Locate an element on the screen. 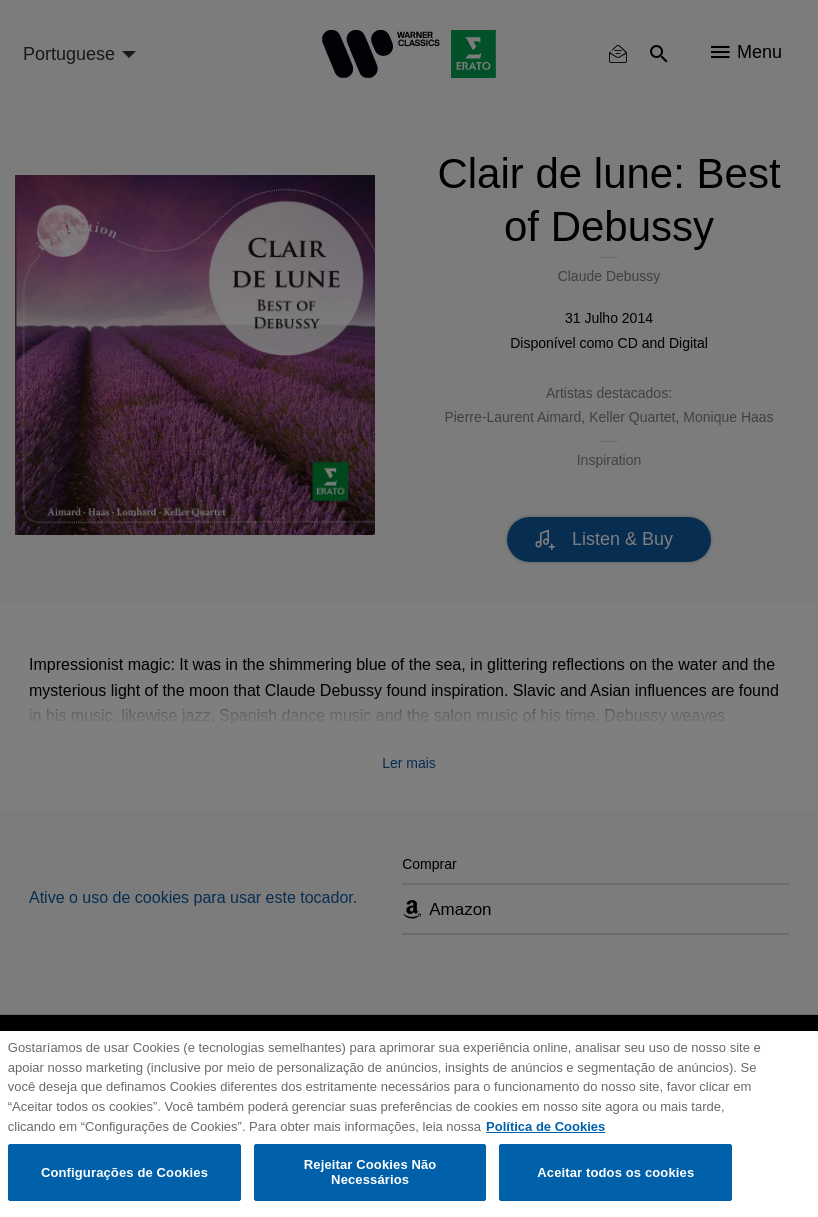 The width and height of the screenshot is (818, 1217). [region] is located at coordinates (409, 1124).